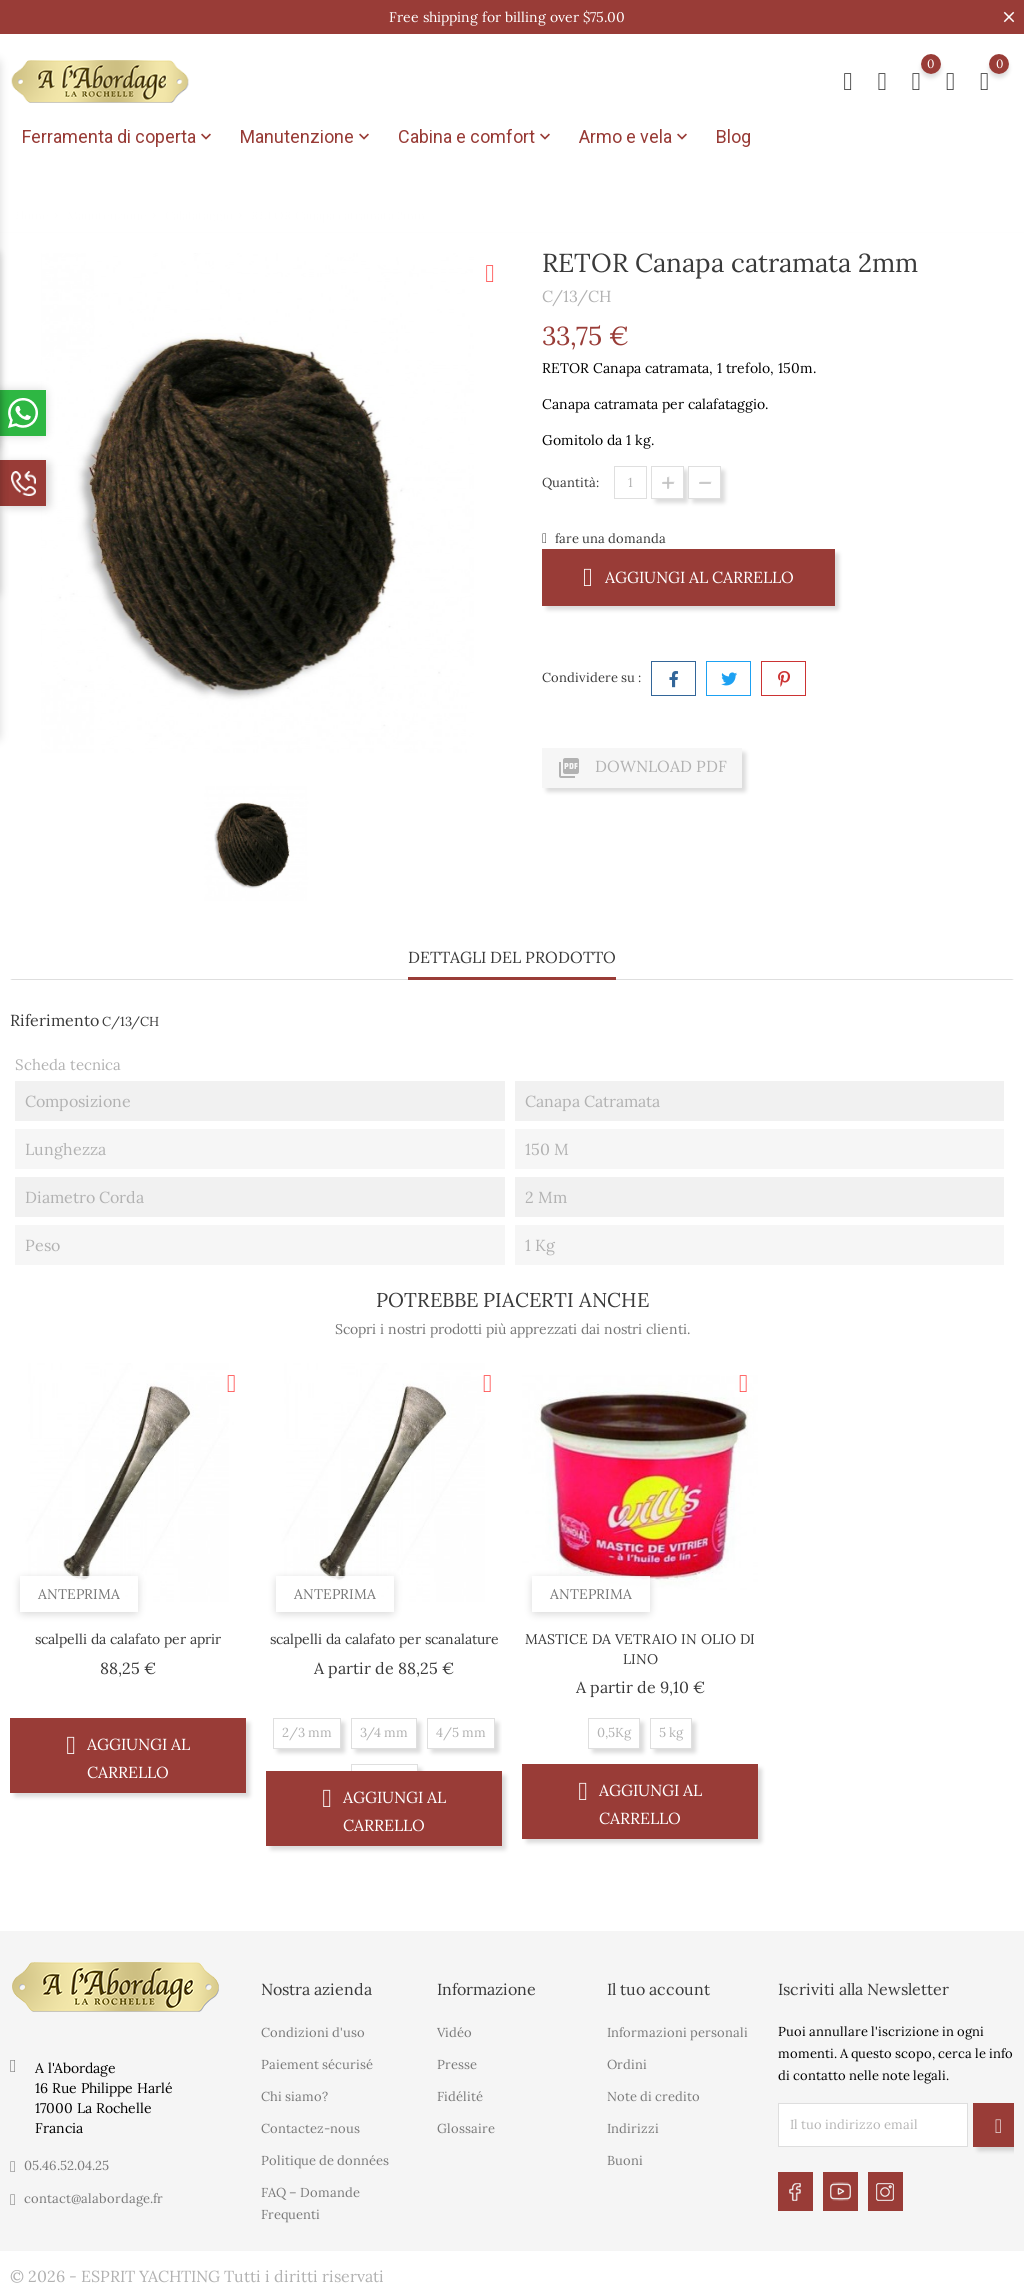 Image resolution: width=1024 pixels, height=2292 pixels. I want to click on Paiement sécurisé, so click(317, 2064).